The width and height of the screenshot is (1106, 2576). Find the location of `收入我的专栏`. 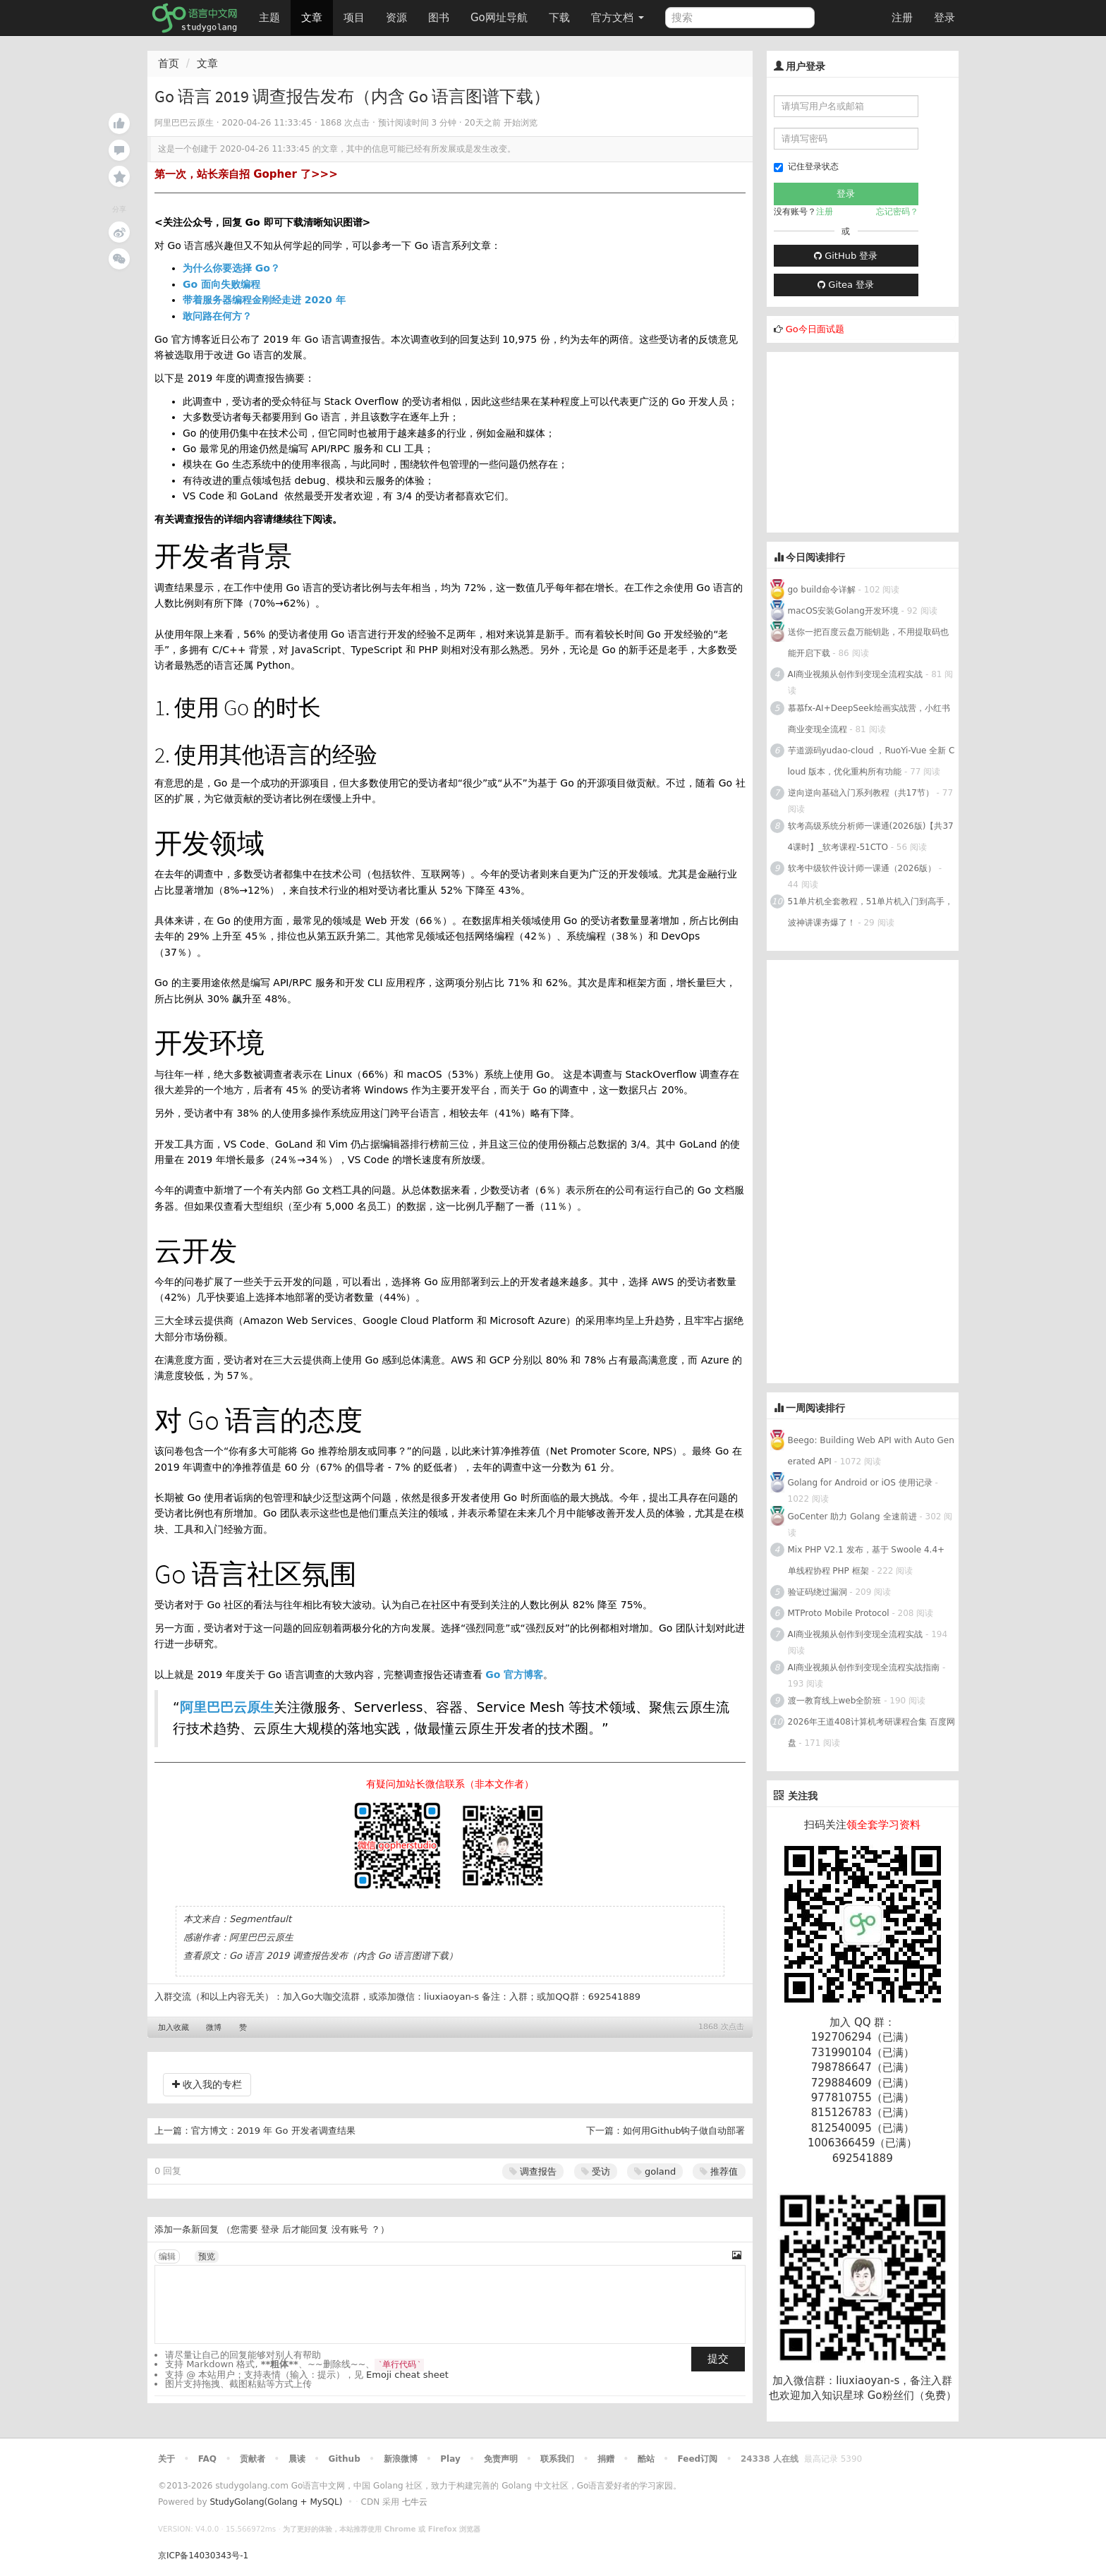

收入我的专栏 is located at coordinates (207, 2084).